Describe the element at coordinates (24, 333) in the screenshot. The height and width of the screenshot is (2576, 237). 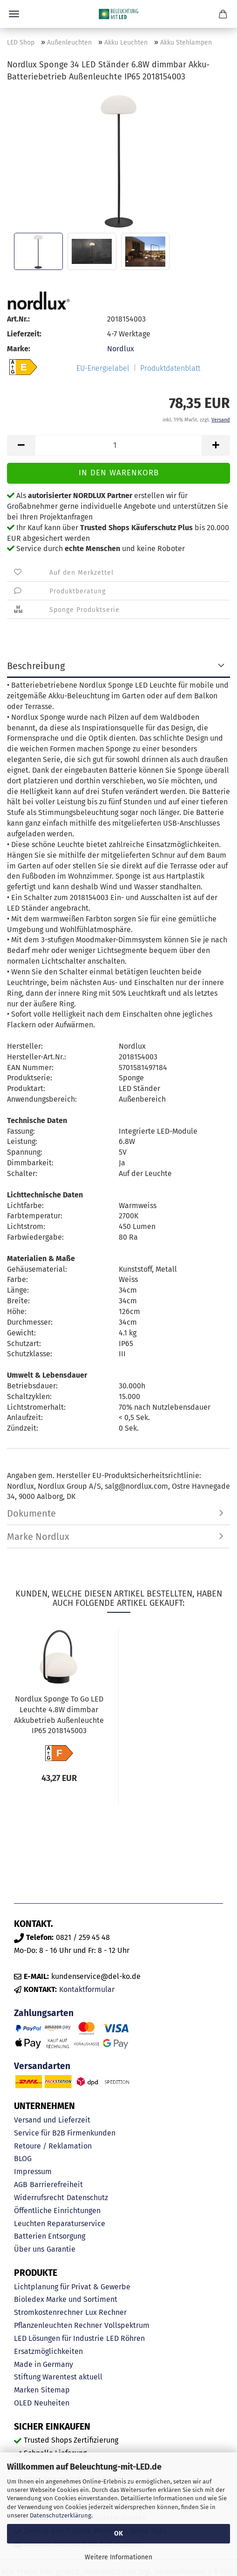
I see `Lieferzeit:` at that location.